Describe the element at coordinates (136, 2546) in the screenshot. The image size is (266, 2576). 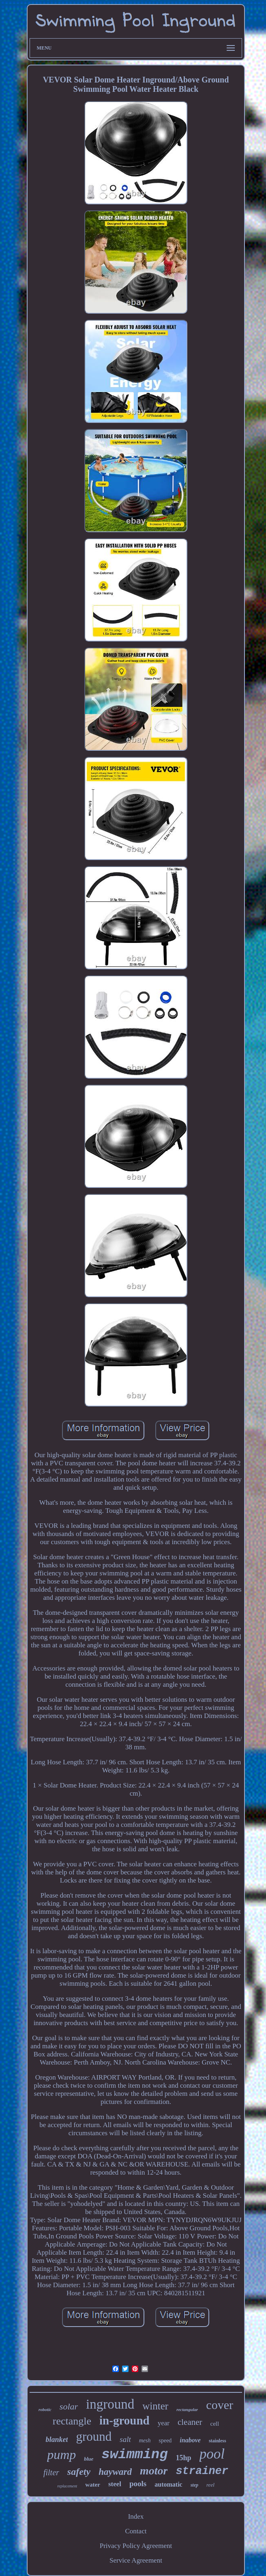
I see `Privacy Policy Agreement` at that location.